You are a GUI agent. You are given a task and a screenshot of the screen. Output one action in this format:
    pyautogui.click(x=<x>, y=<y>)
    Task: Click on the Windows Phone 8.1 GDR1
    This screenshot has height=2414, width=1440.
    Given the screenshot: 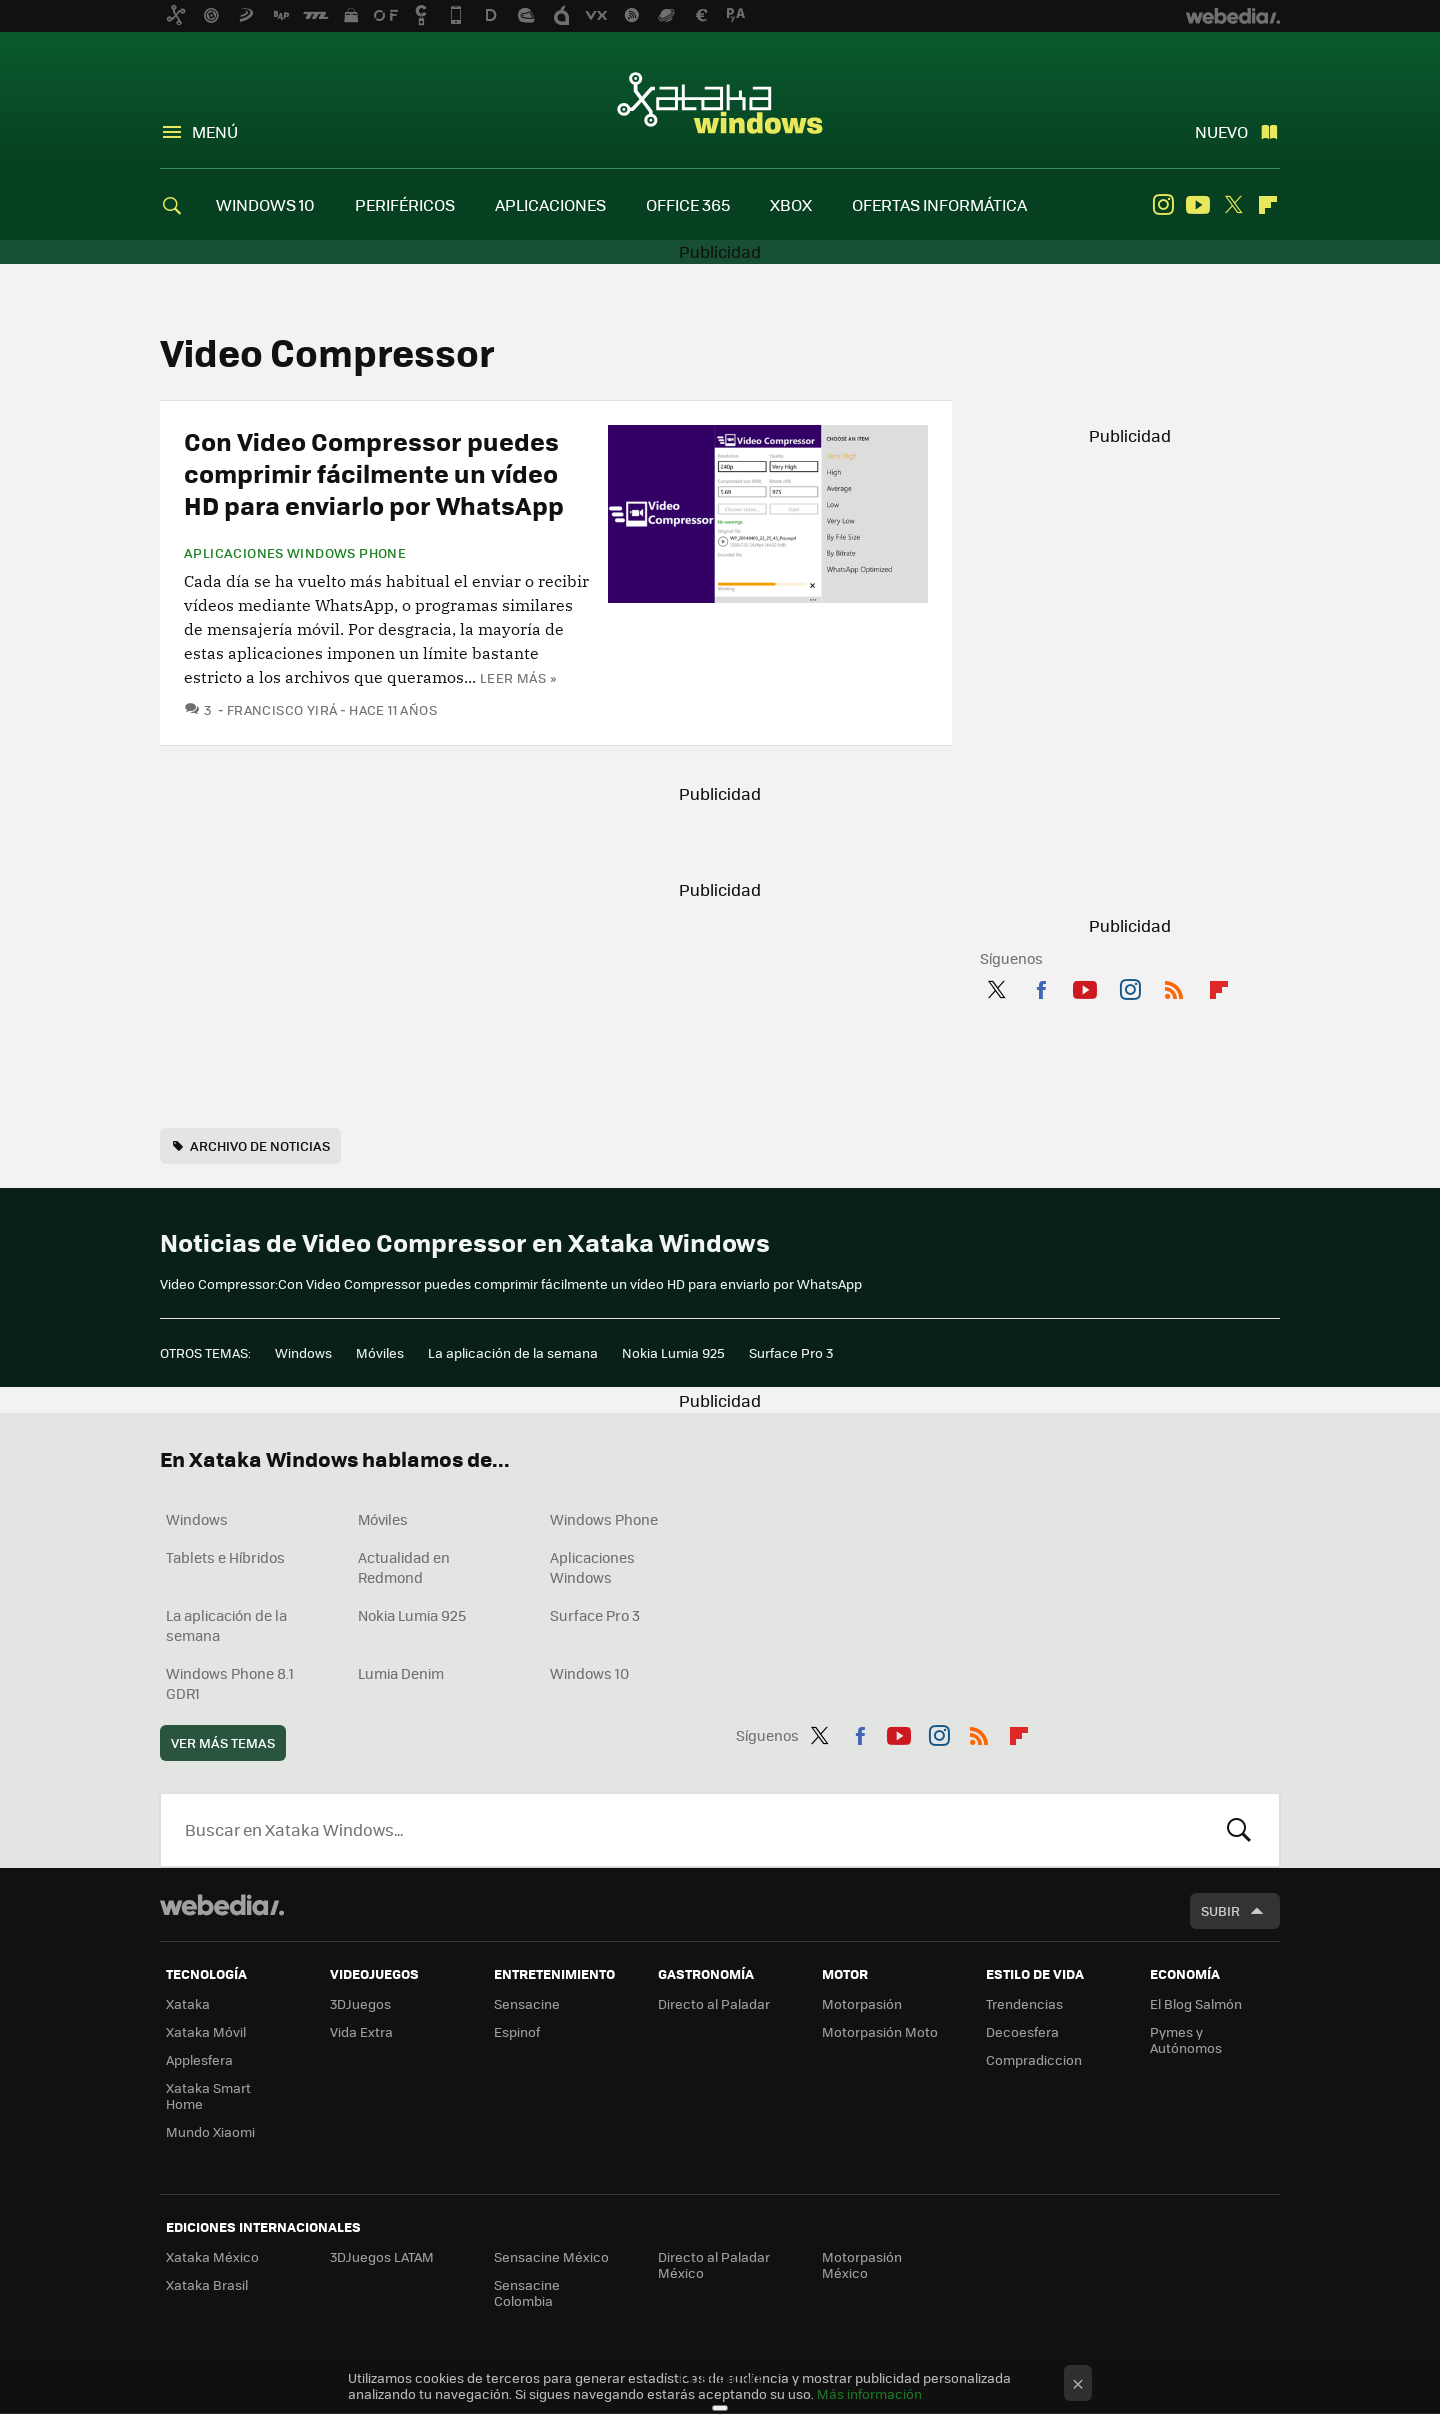 What is the action you would take?
    pyautogui.click(x=230, y=1683)
    